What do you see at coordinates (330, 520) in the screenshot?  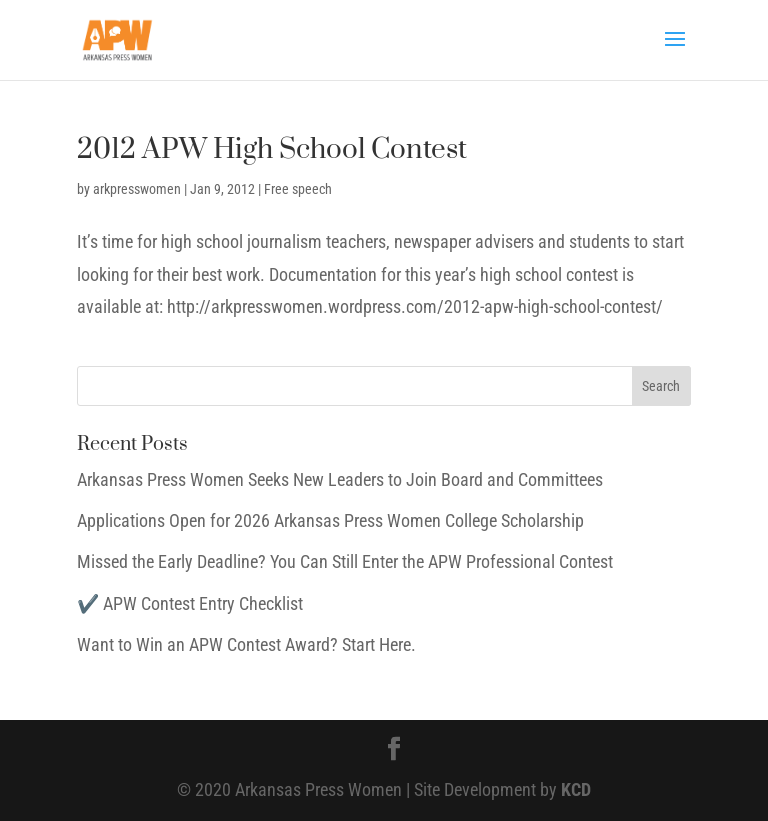 I see `Applications Open for 2026 Arkansas Press Women College Scholarship` at bounding box center [330, 520].